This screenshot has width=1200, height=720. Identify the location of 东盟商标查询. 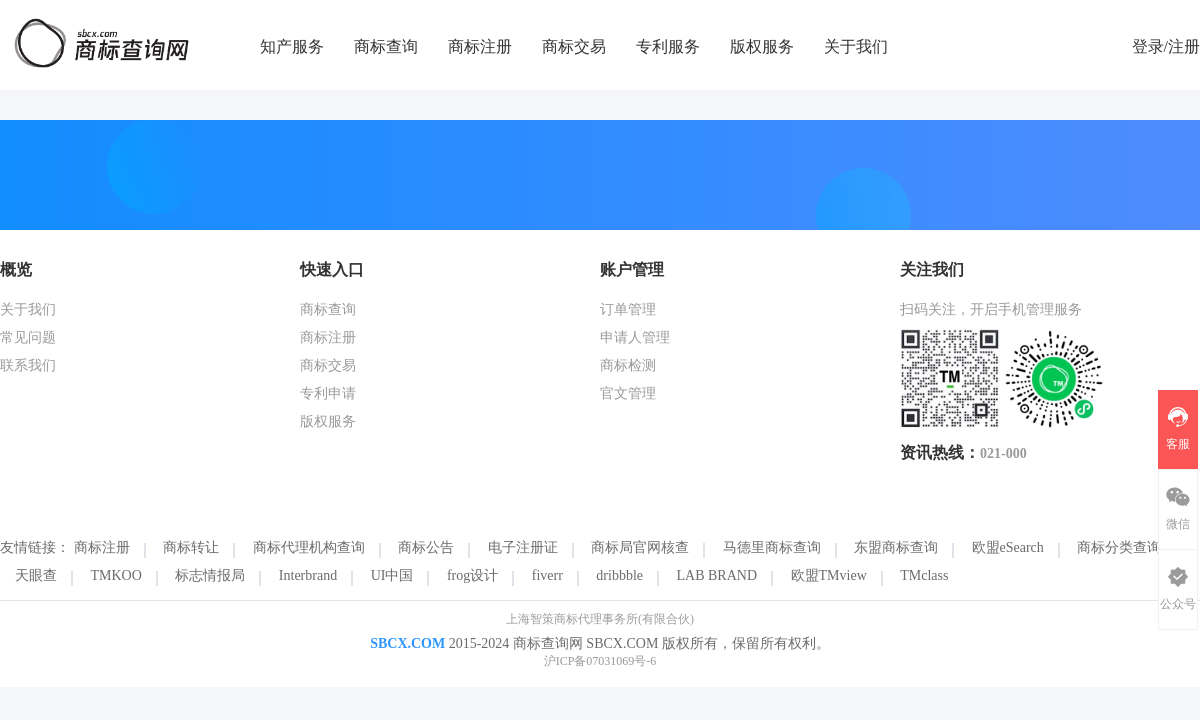
(896, 547).